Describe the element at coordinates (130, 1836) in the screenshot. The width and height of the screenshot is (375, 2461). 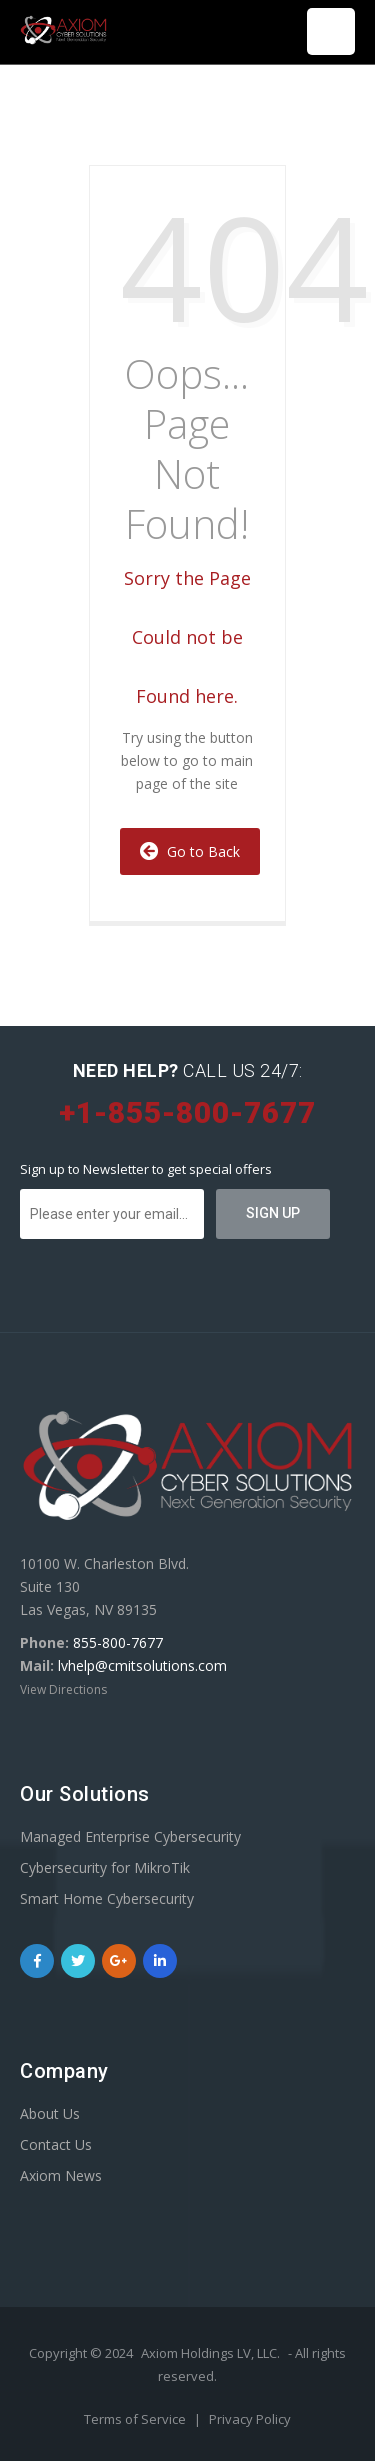
I see `Managed Enterprise Cybersecurity` at that location.